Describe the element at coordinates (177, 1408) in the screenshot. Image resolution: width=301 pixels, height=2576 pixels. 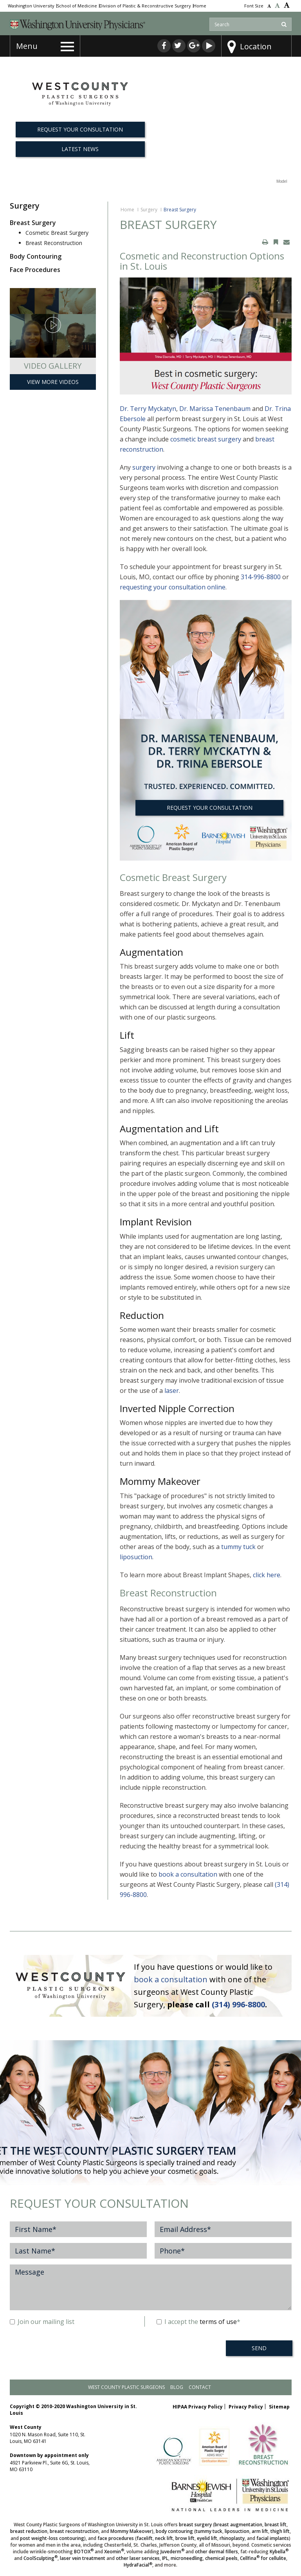
I see `Inverted Nipple Correction` at that location.